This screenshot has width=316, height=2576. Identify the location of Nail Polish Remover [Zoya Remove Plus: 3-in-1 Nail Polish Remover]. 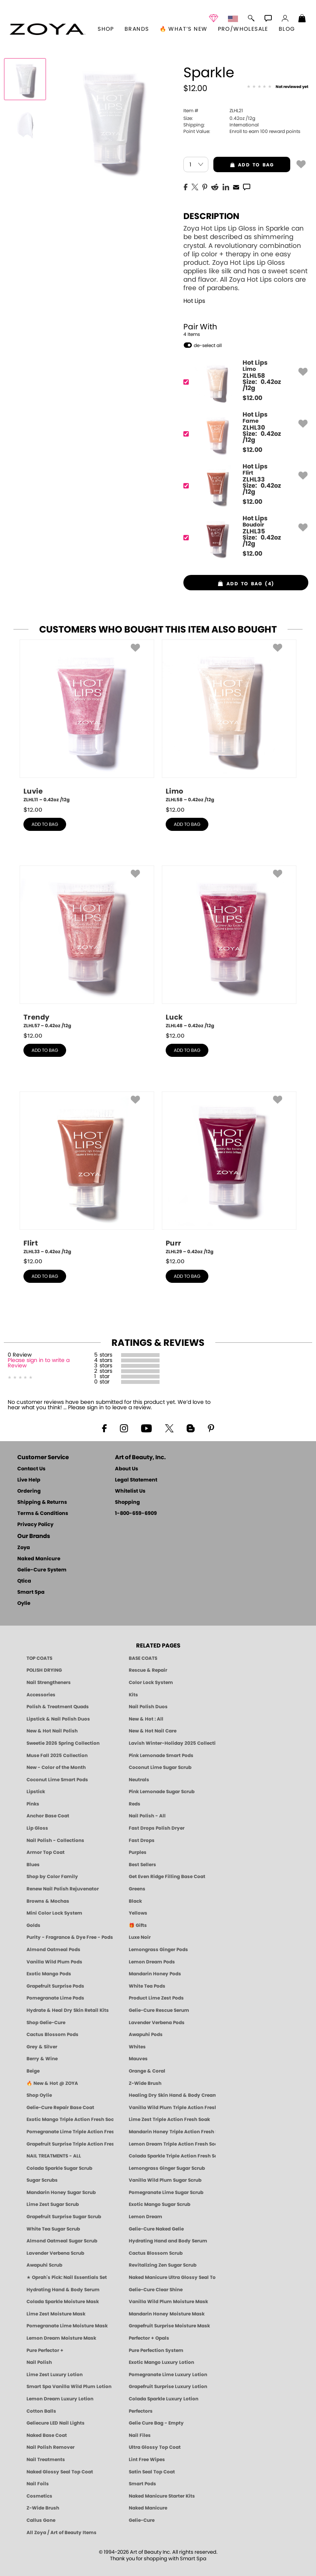
(51, 2447).